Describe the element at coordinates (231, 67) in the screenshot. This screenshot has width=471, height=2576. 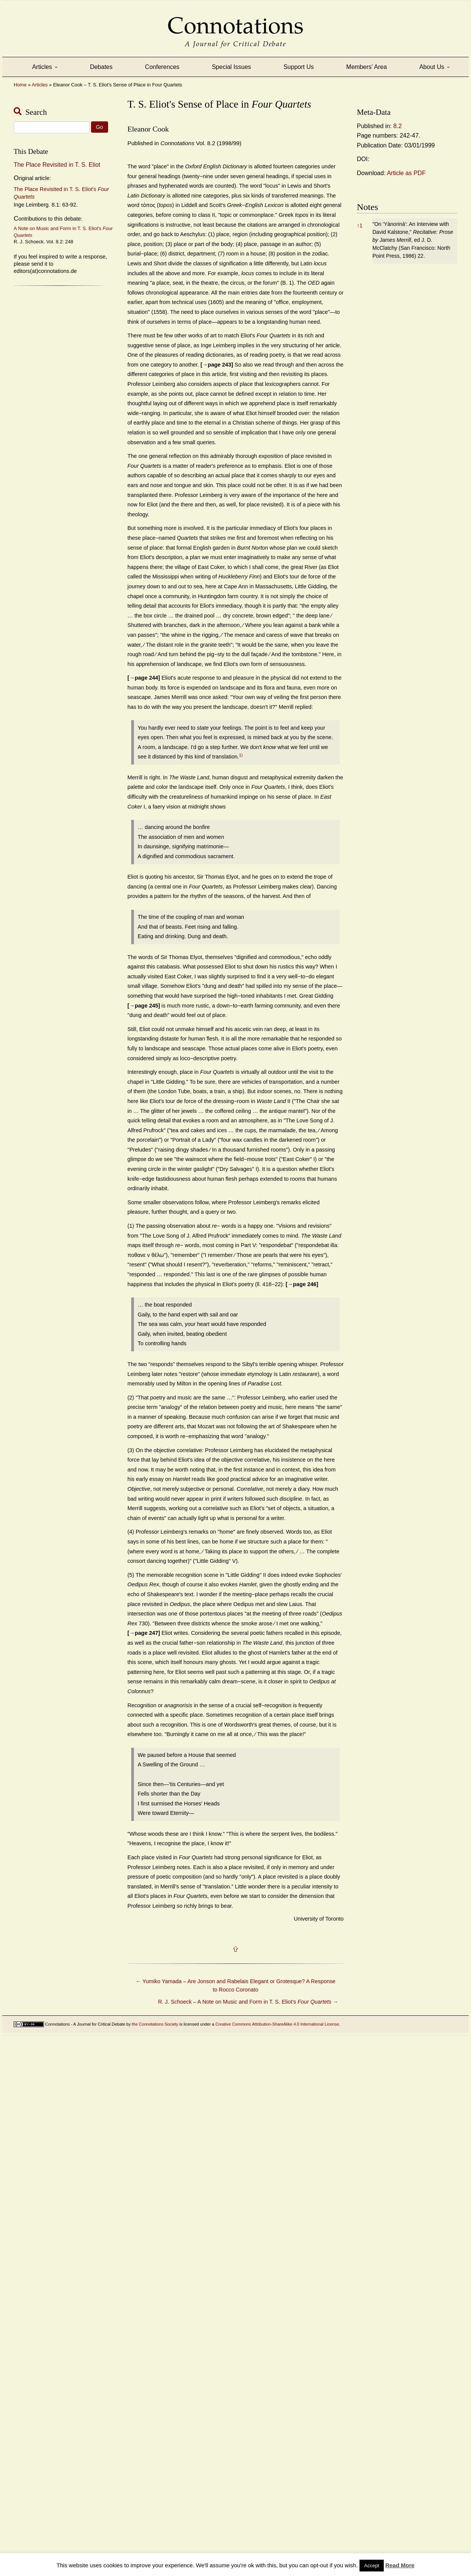
I see `Special Issues` at that location.